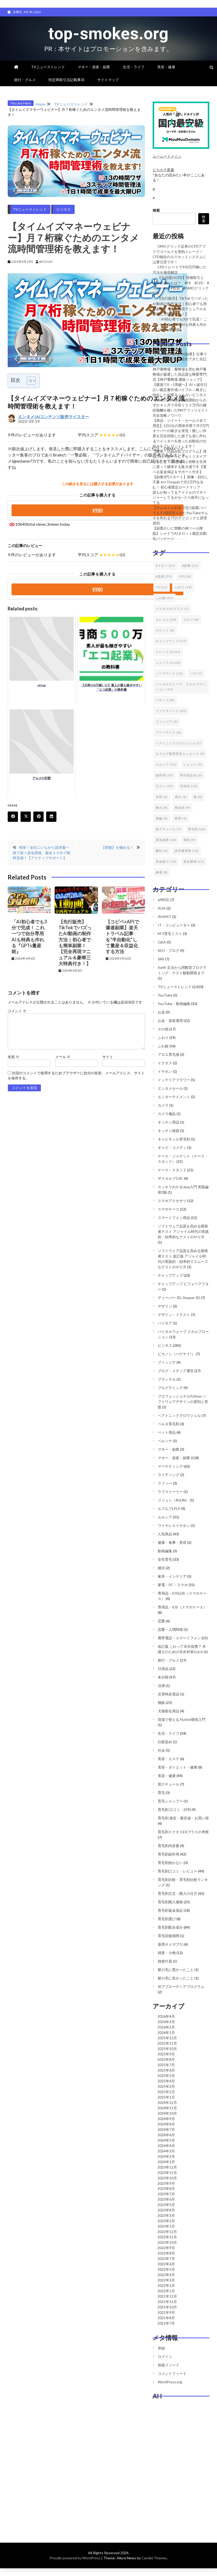 The image size is (217, 2576). I want to click on YouTube・動画編集, so click(174, 1003).